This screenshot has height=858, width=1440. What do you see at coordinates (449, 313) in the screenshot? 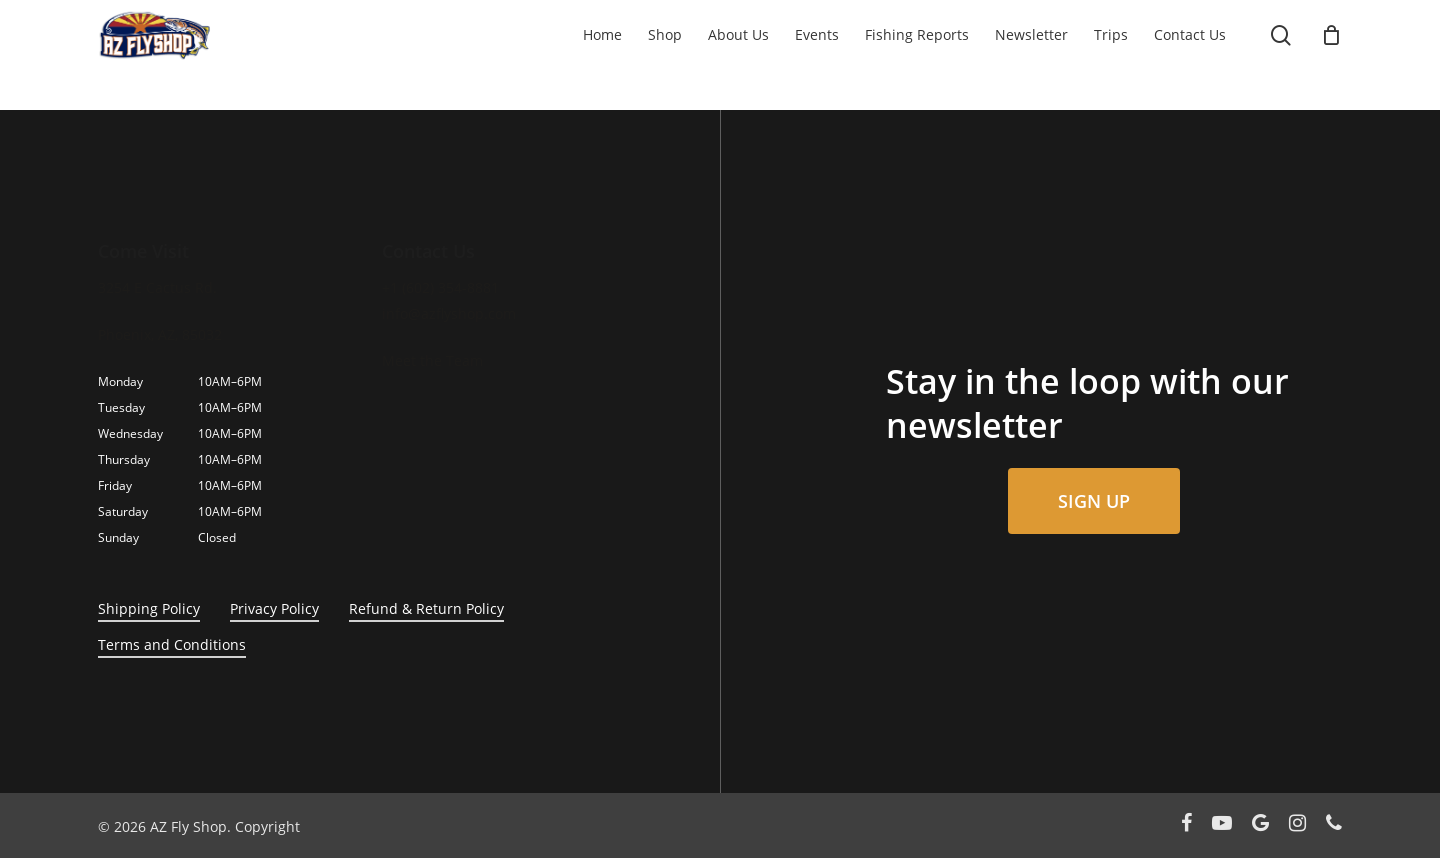
I see `info@azflyshop.com` at bounding box center [449, 313].